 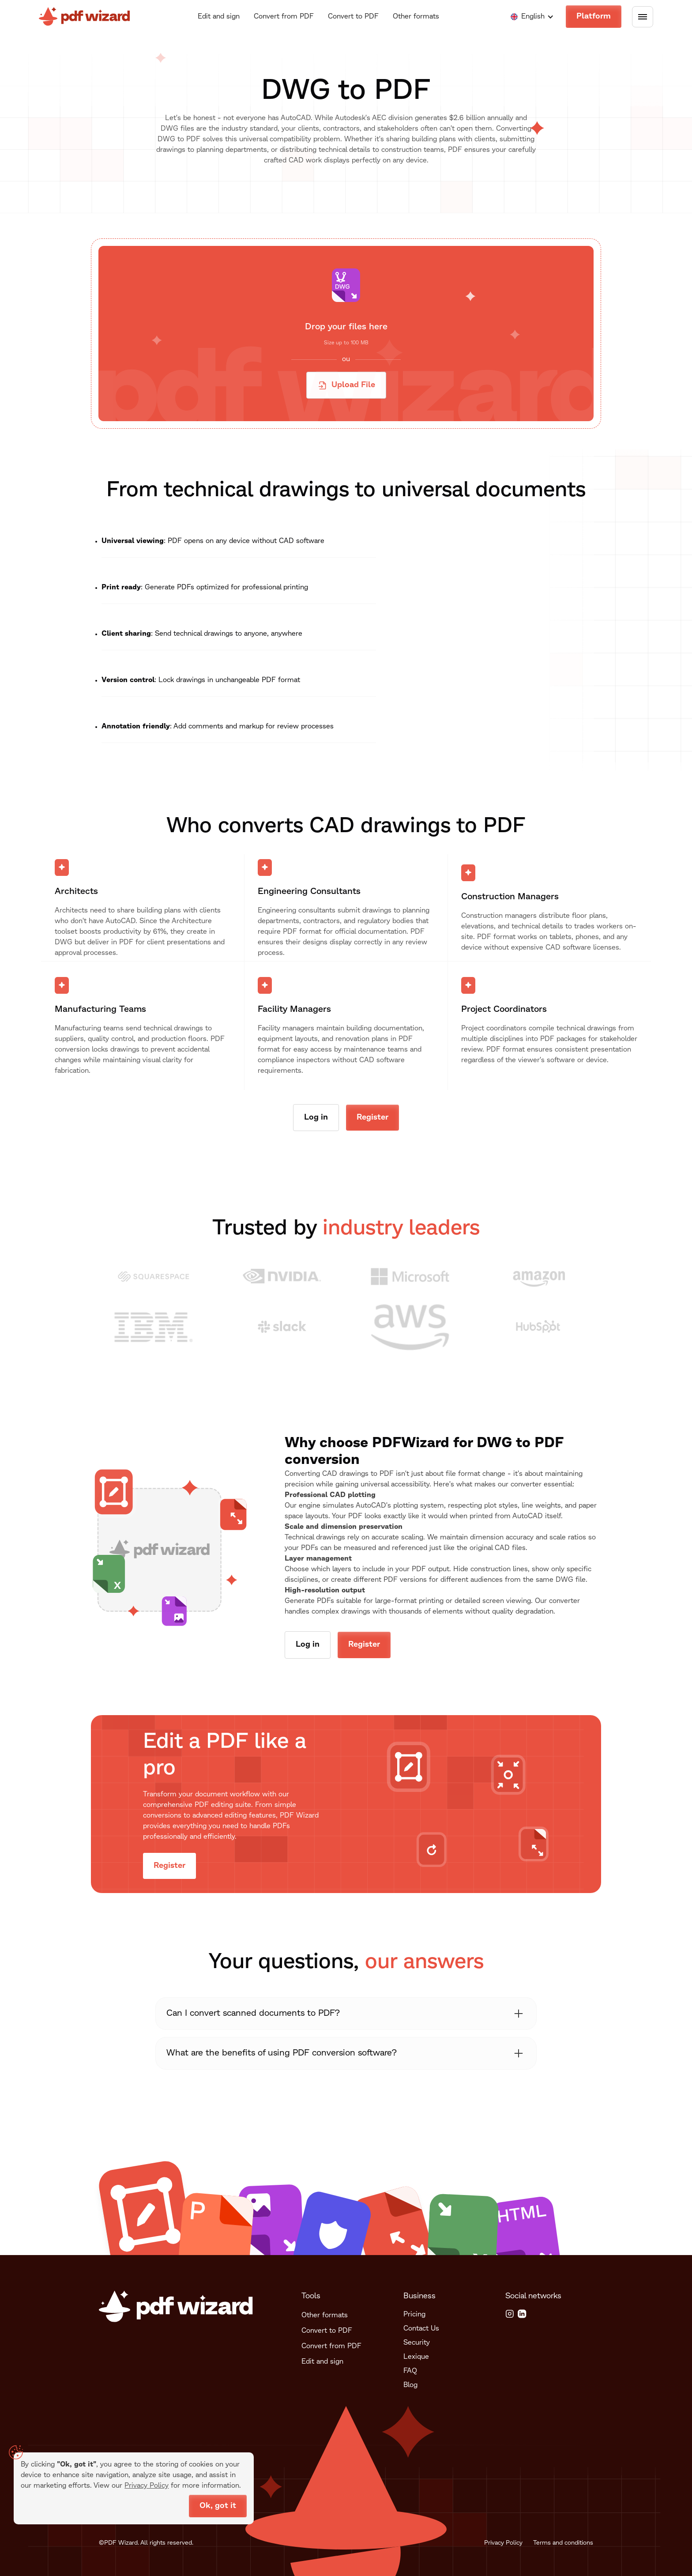 I want to click on Convert to PDF, so click(x=353, y=17).